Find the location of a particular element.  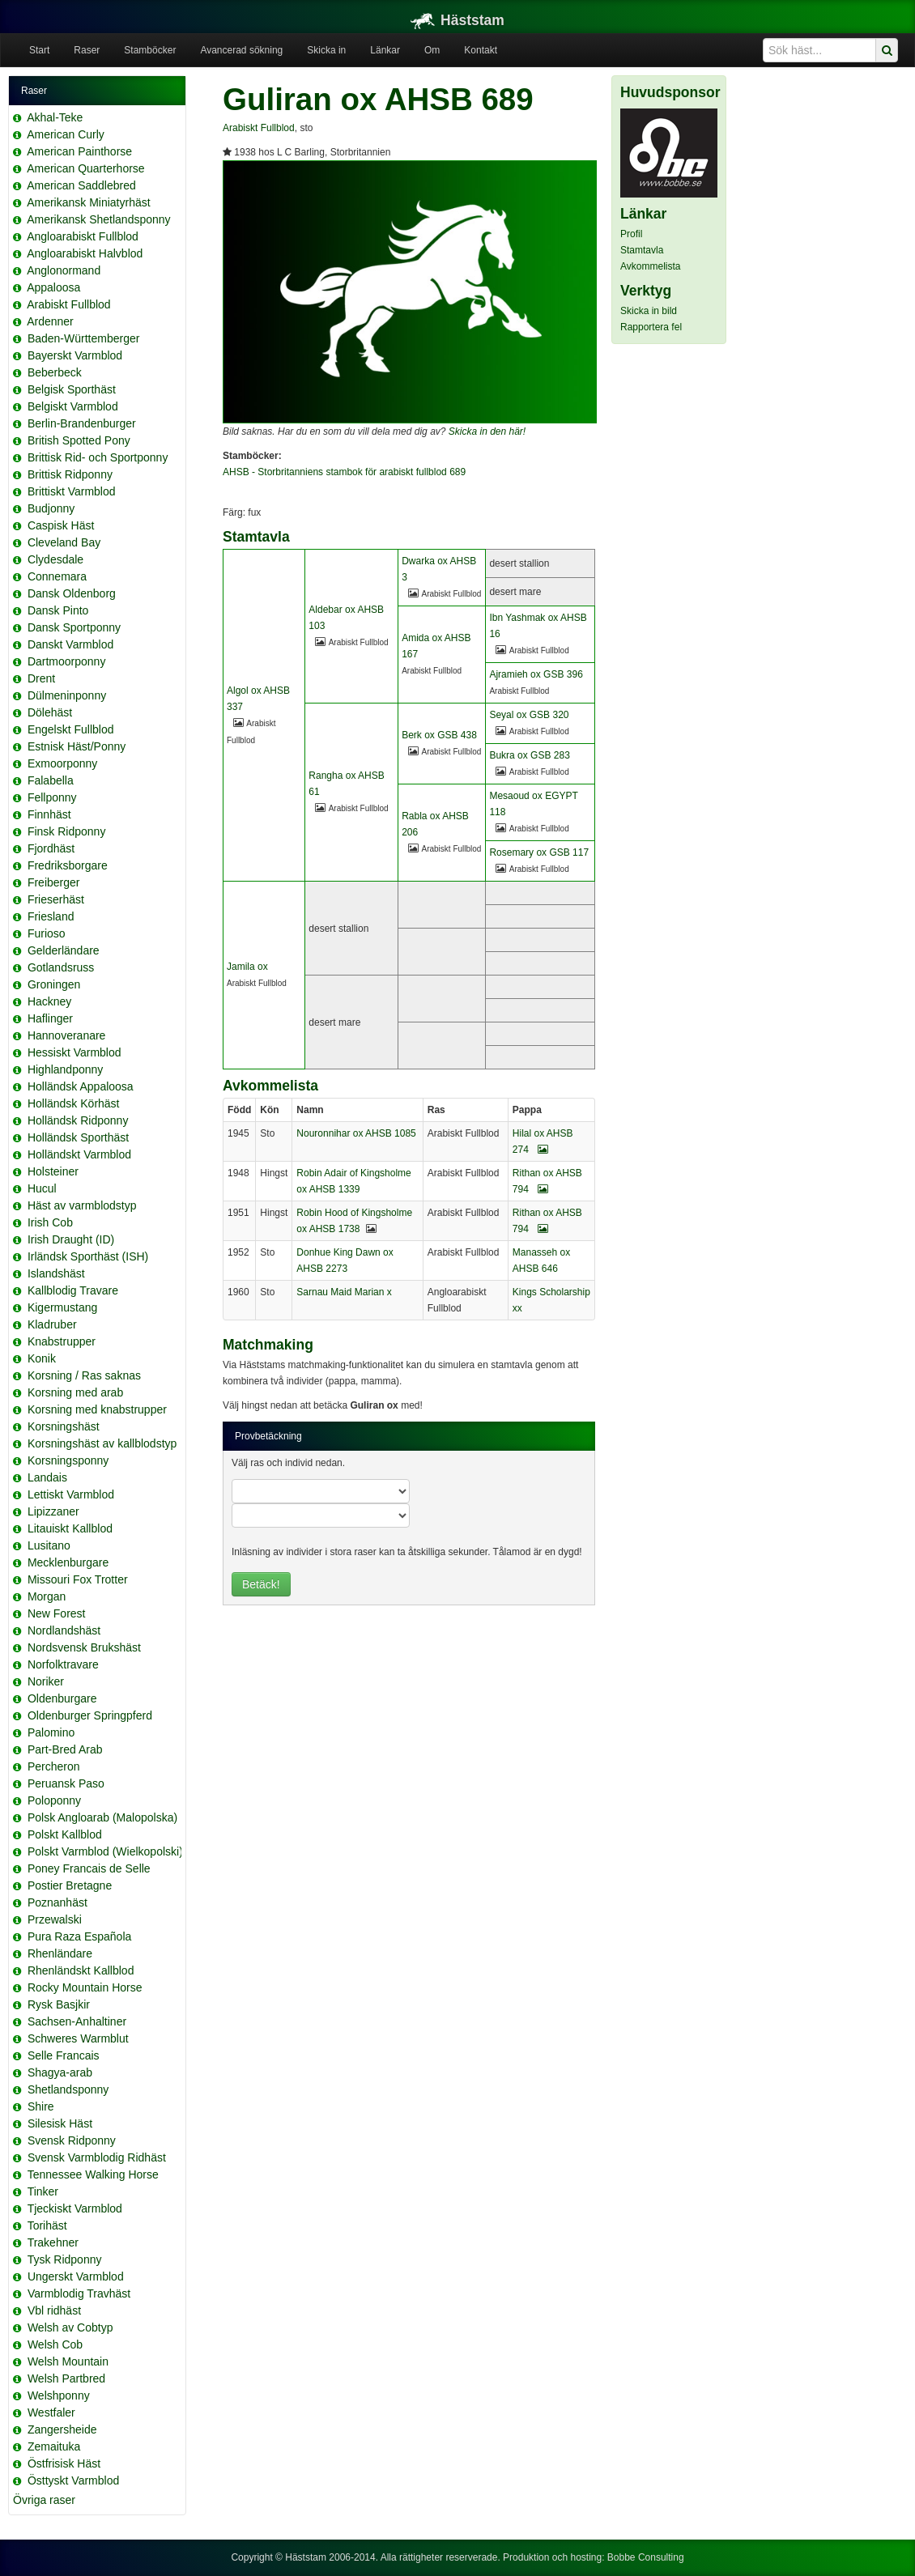

Kontakt is located at coordinates (480, 50).